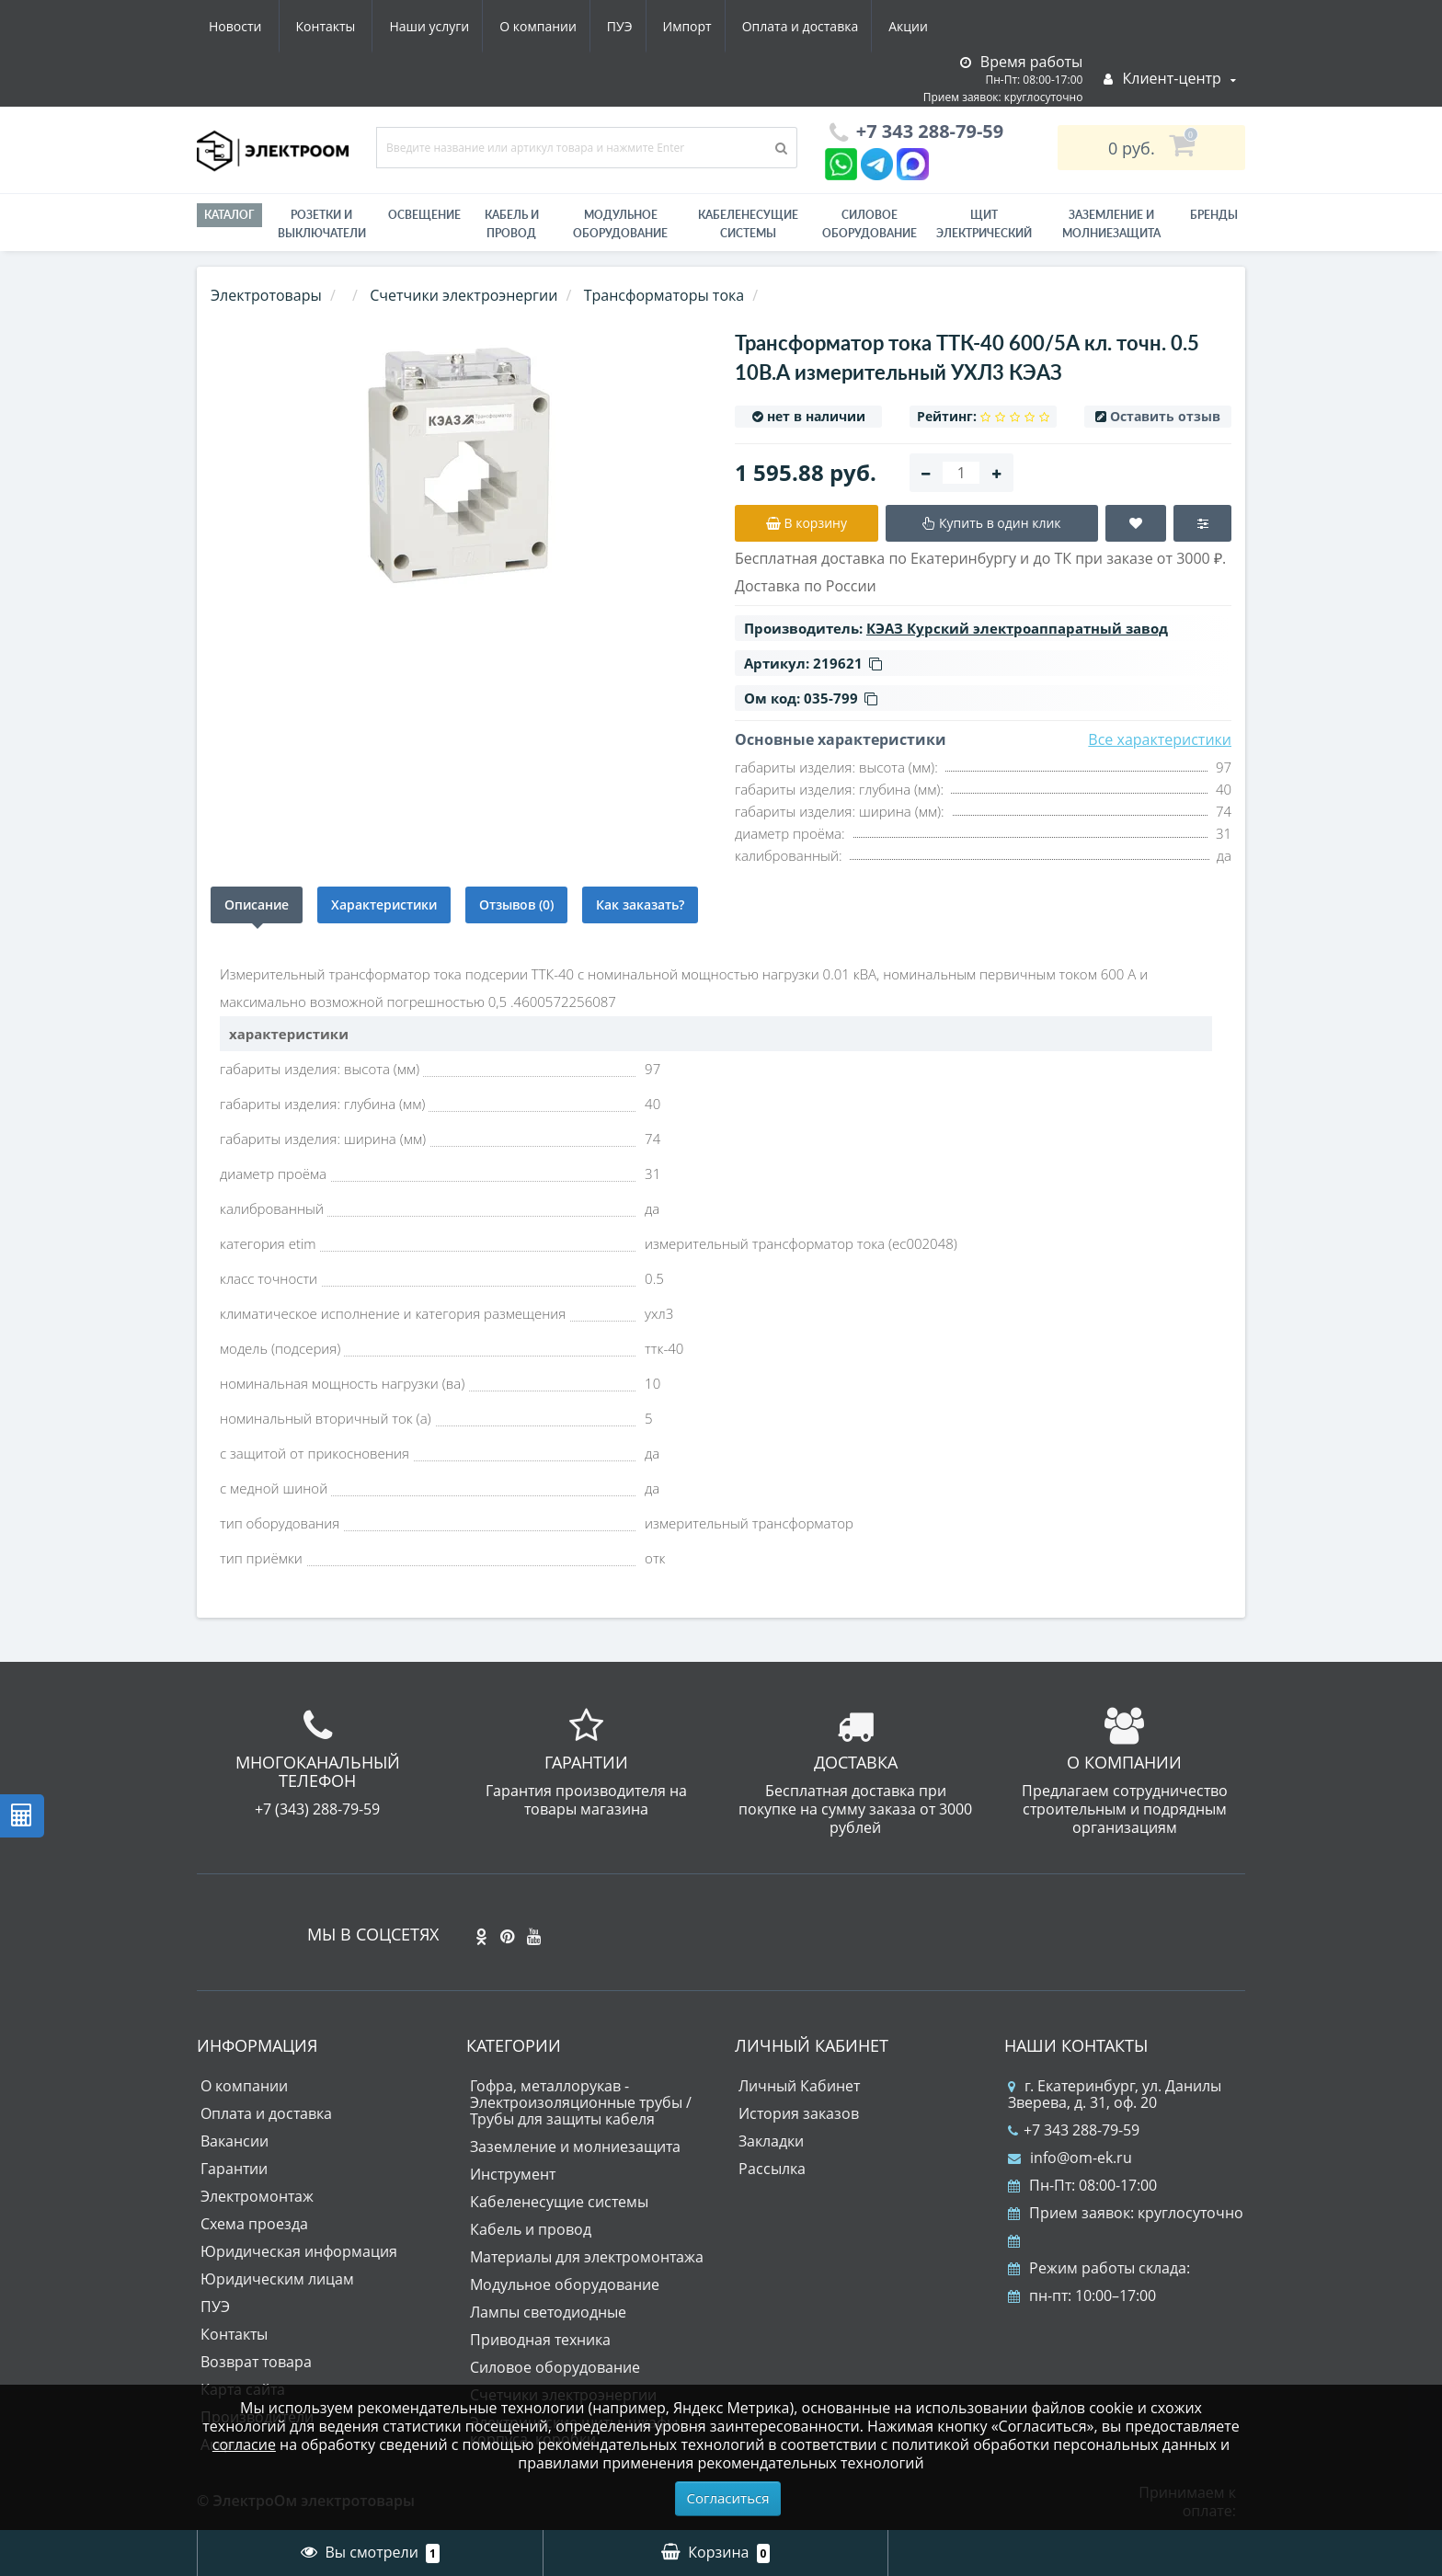  What do you see at coordinates (869, 224) in the screenshot?
I see `Силовое оборудование` at bounding box center [869, 224].